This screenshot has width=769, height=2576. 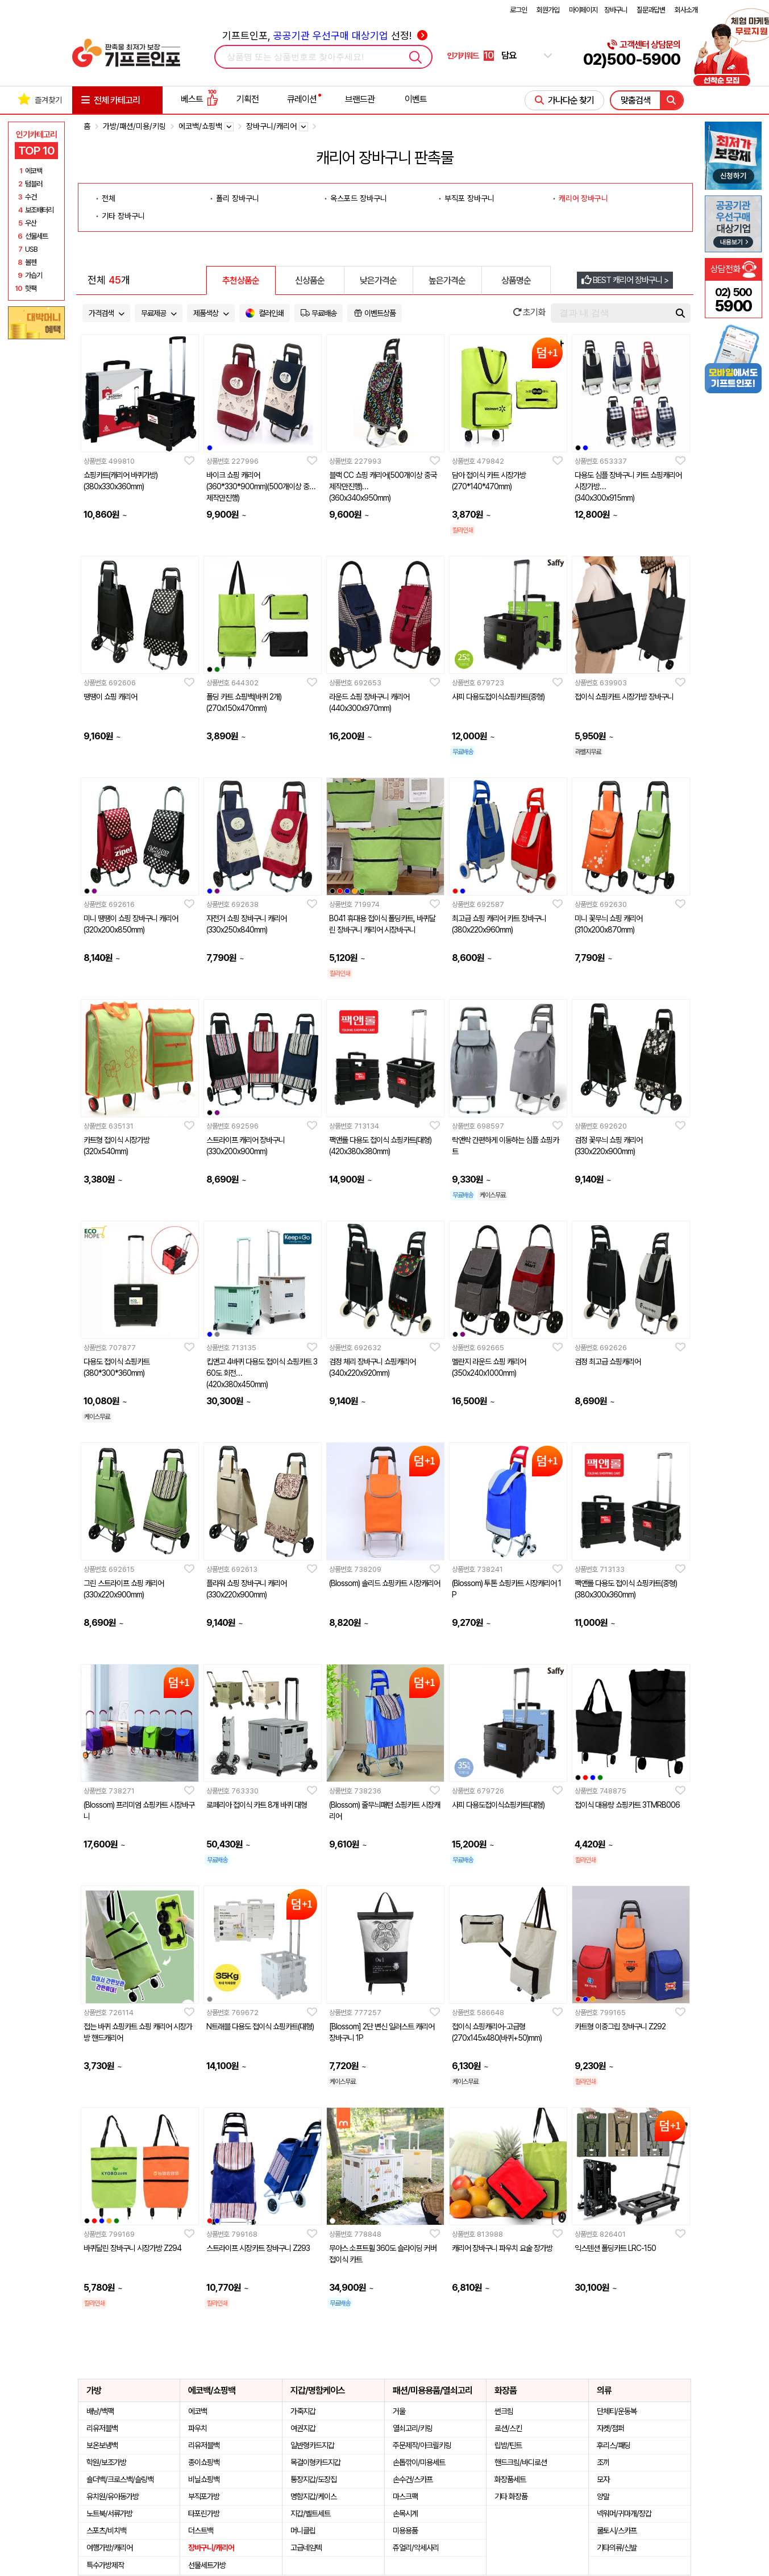 What do you see at coordinates (508, 2428) in the screenshot?
I see `로션/스킨` at bounding box center [508, 2428].